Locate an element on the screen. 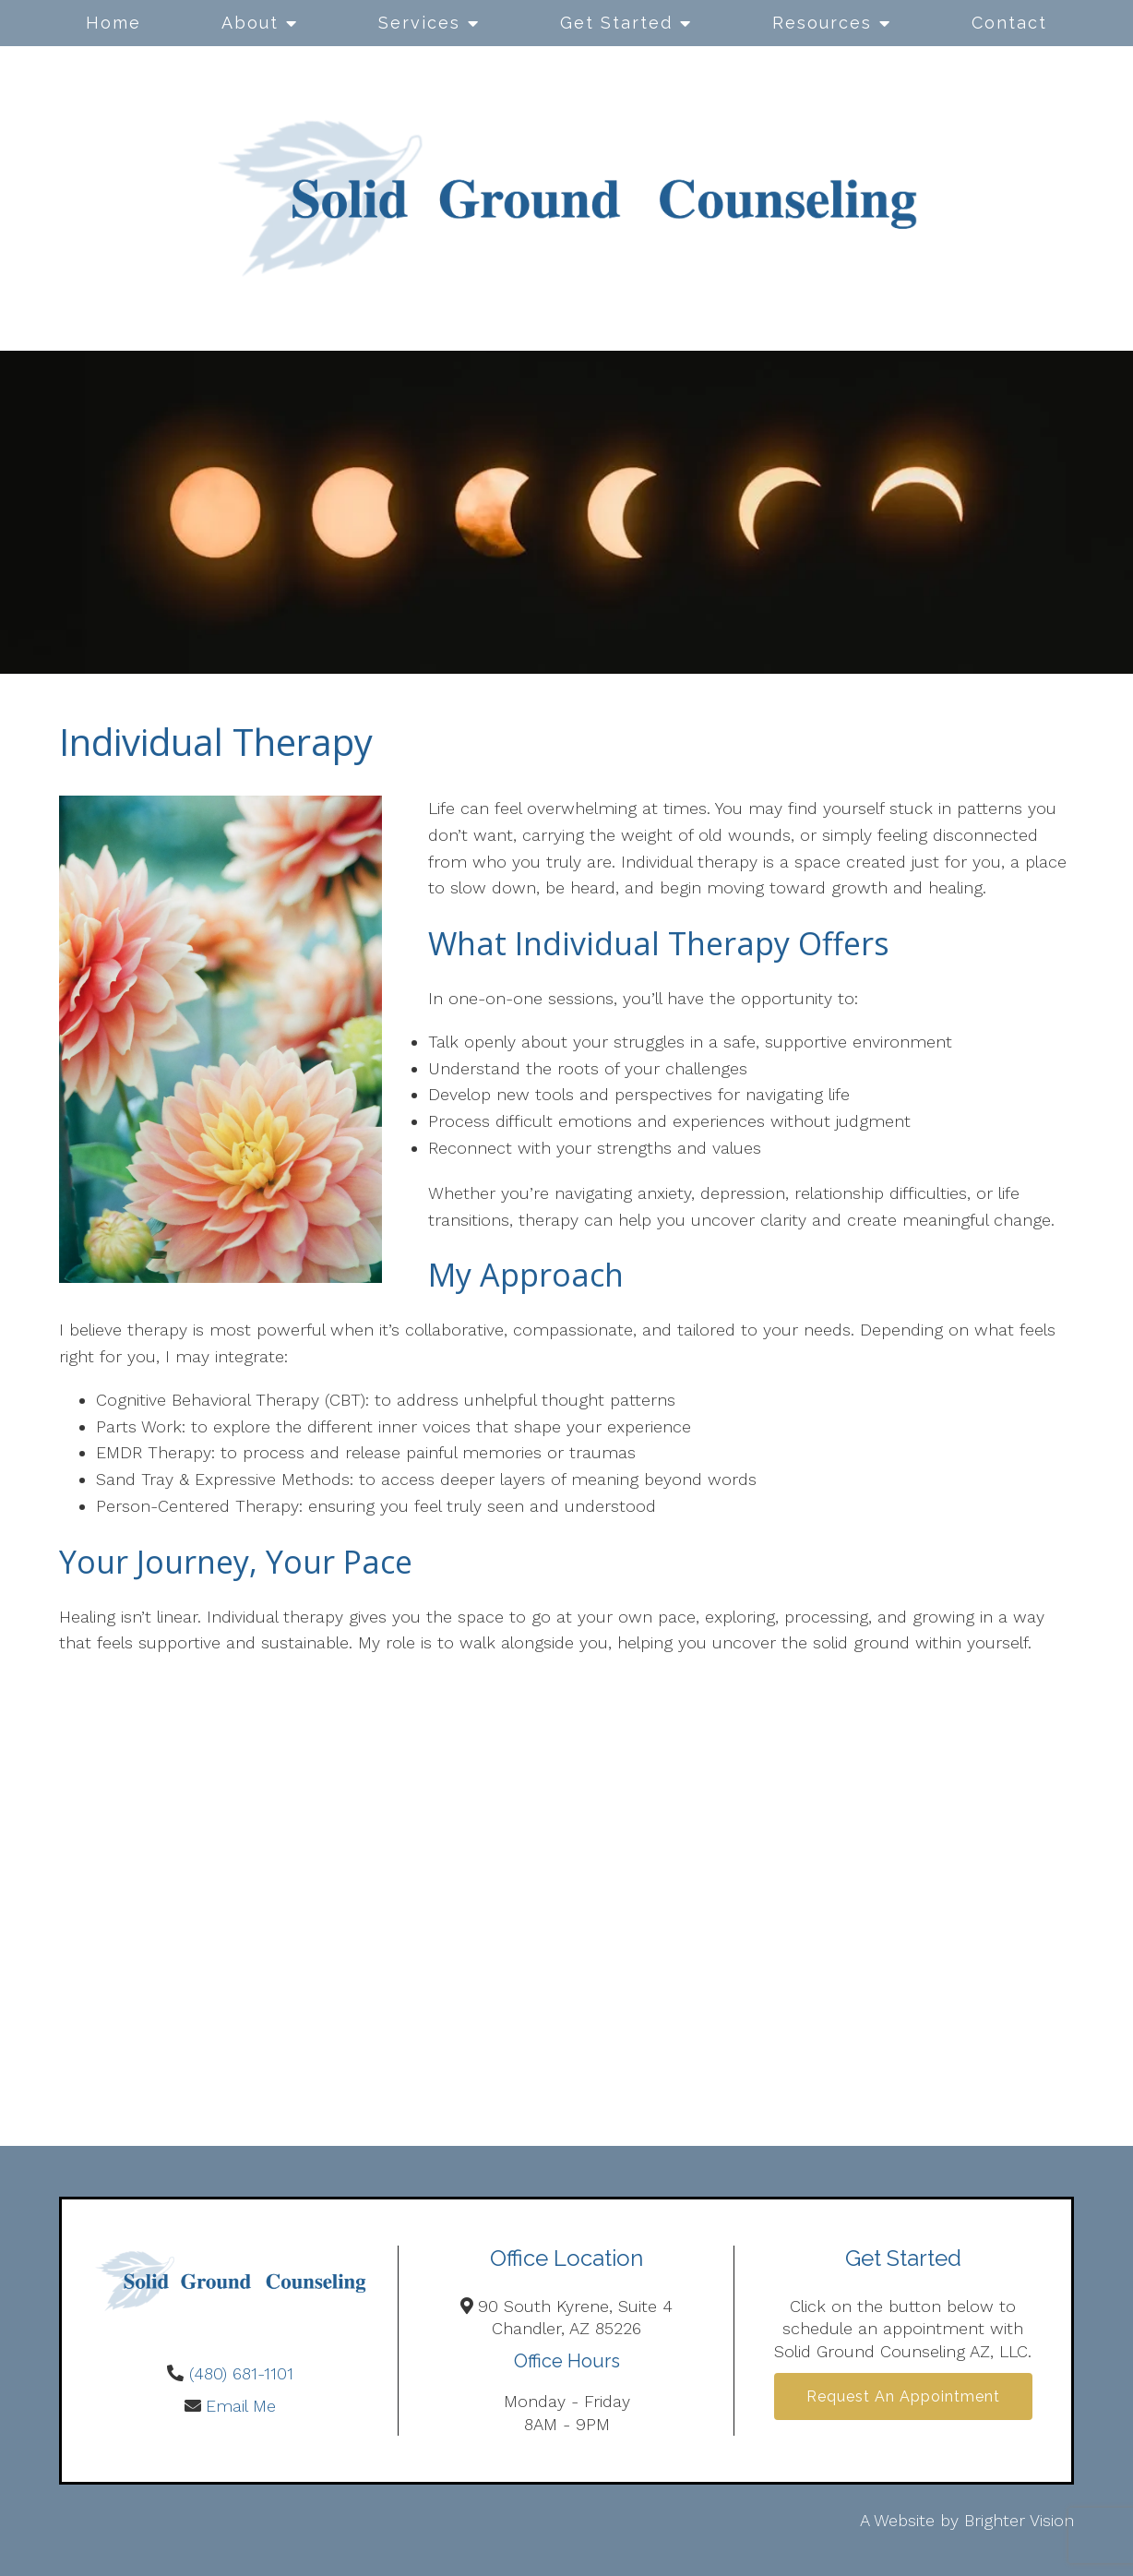 This screenshot has width=1133, height=2576. Services is located at coordinates (419, 22).